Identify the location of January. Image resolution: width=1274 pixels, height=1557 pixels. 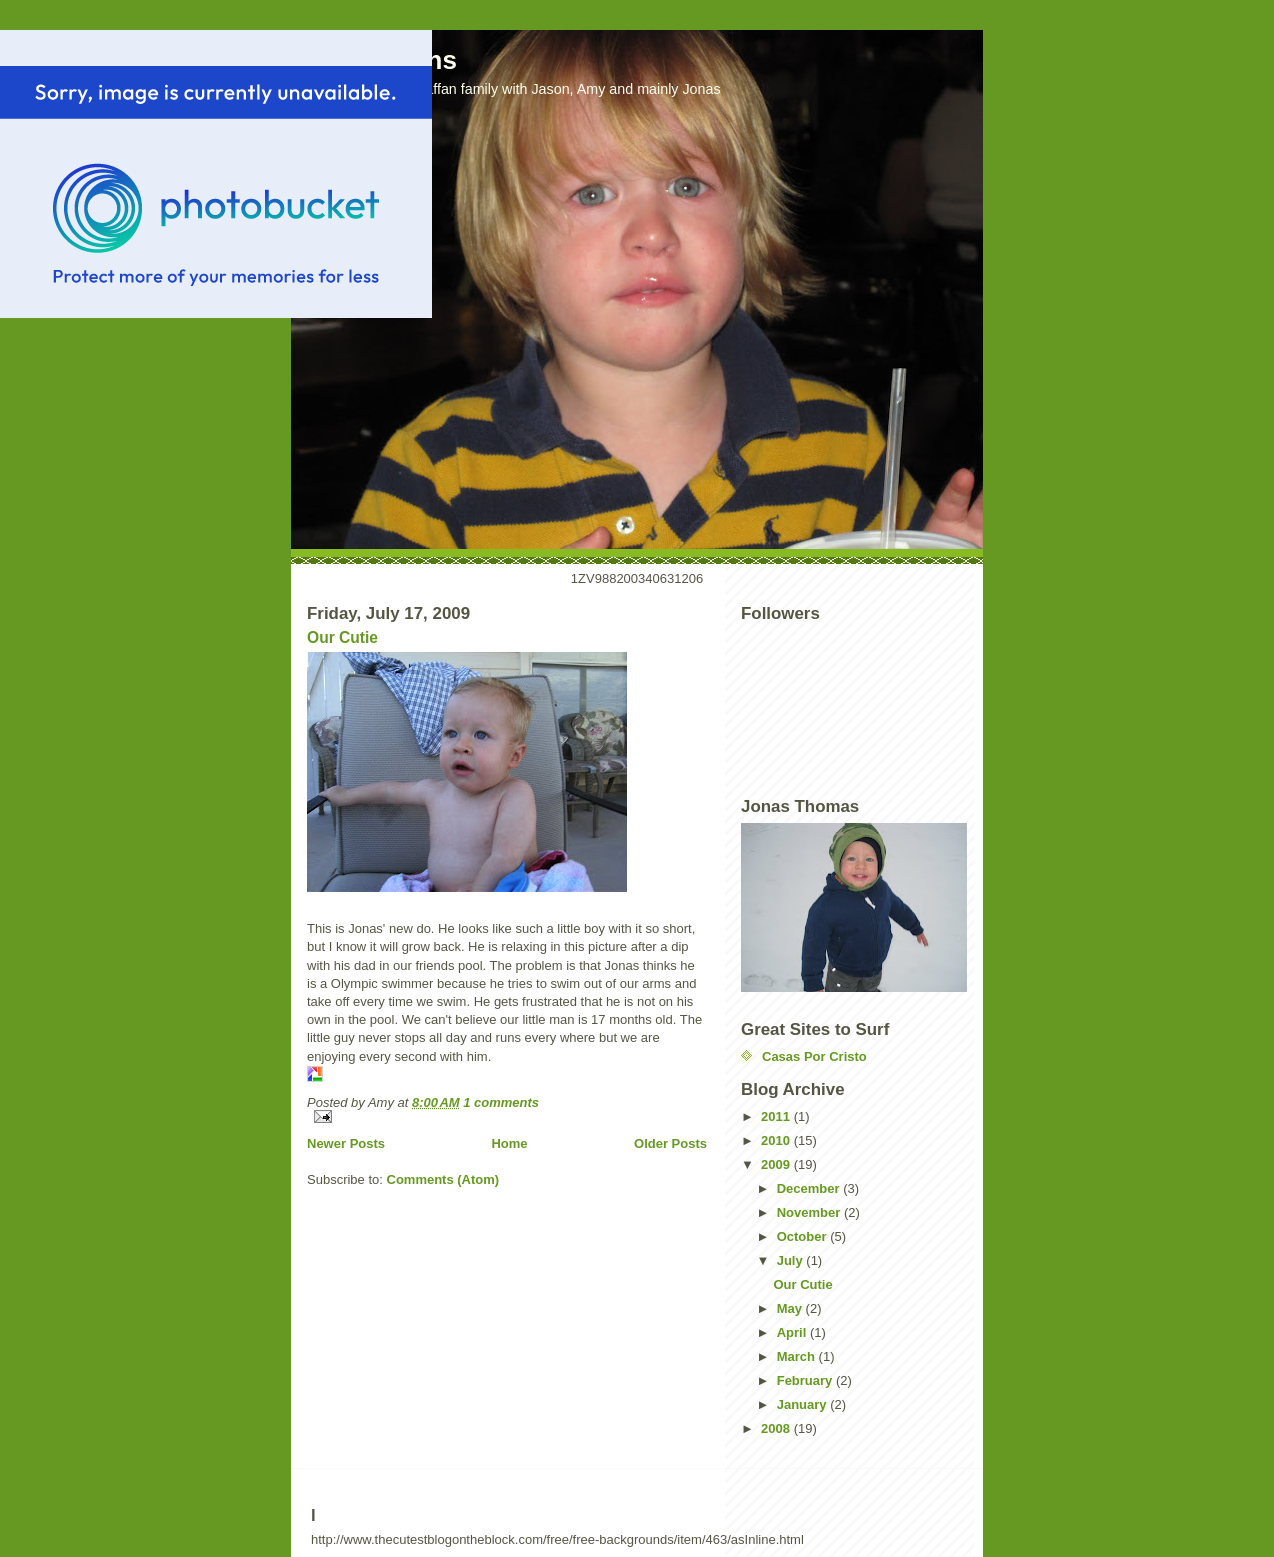
(803, 1404).